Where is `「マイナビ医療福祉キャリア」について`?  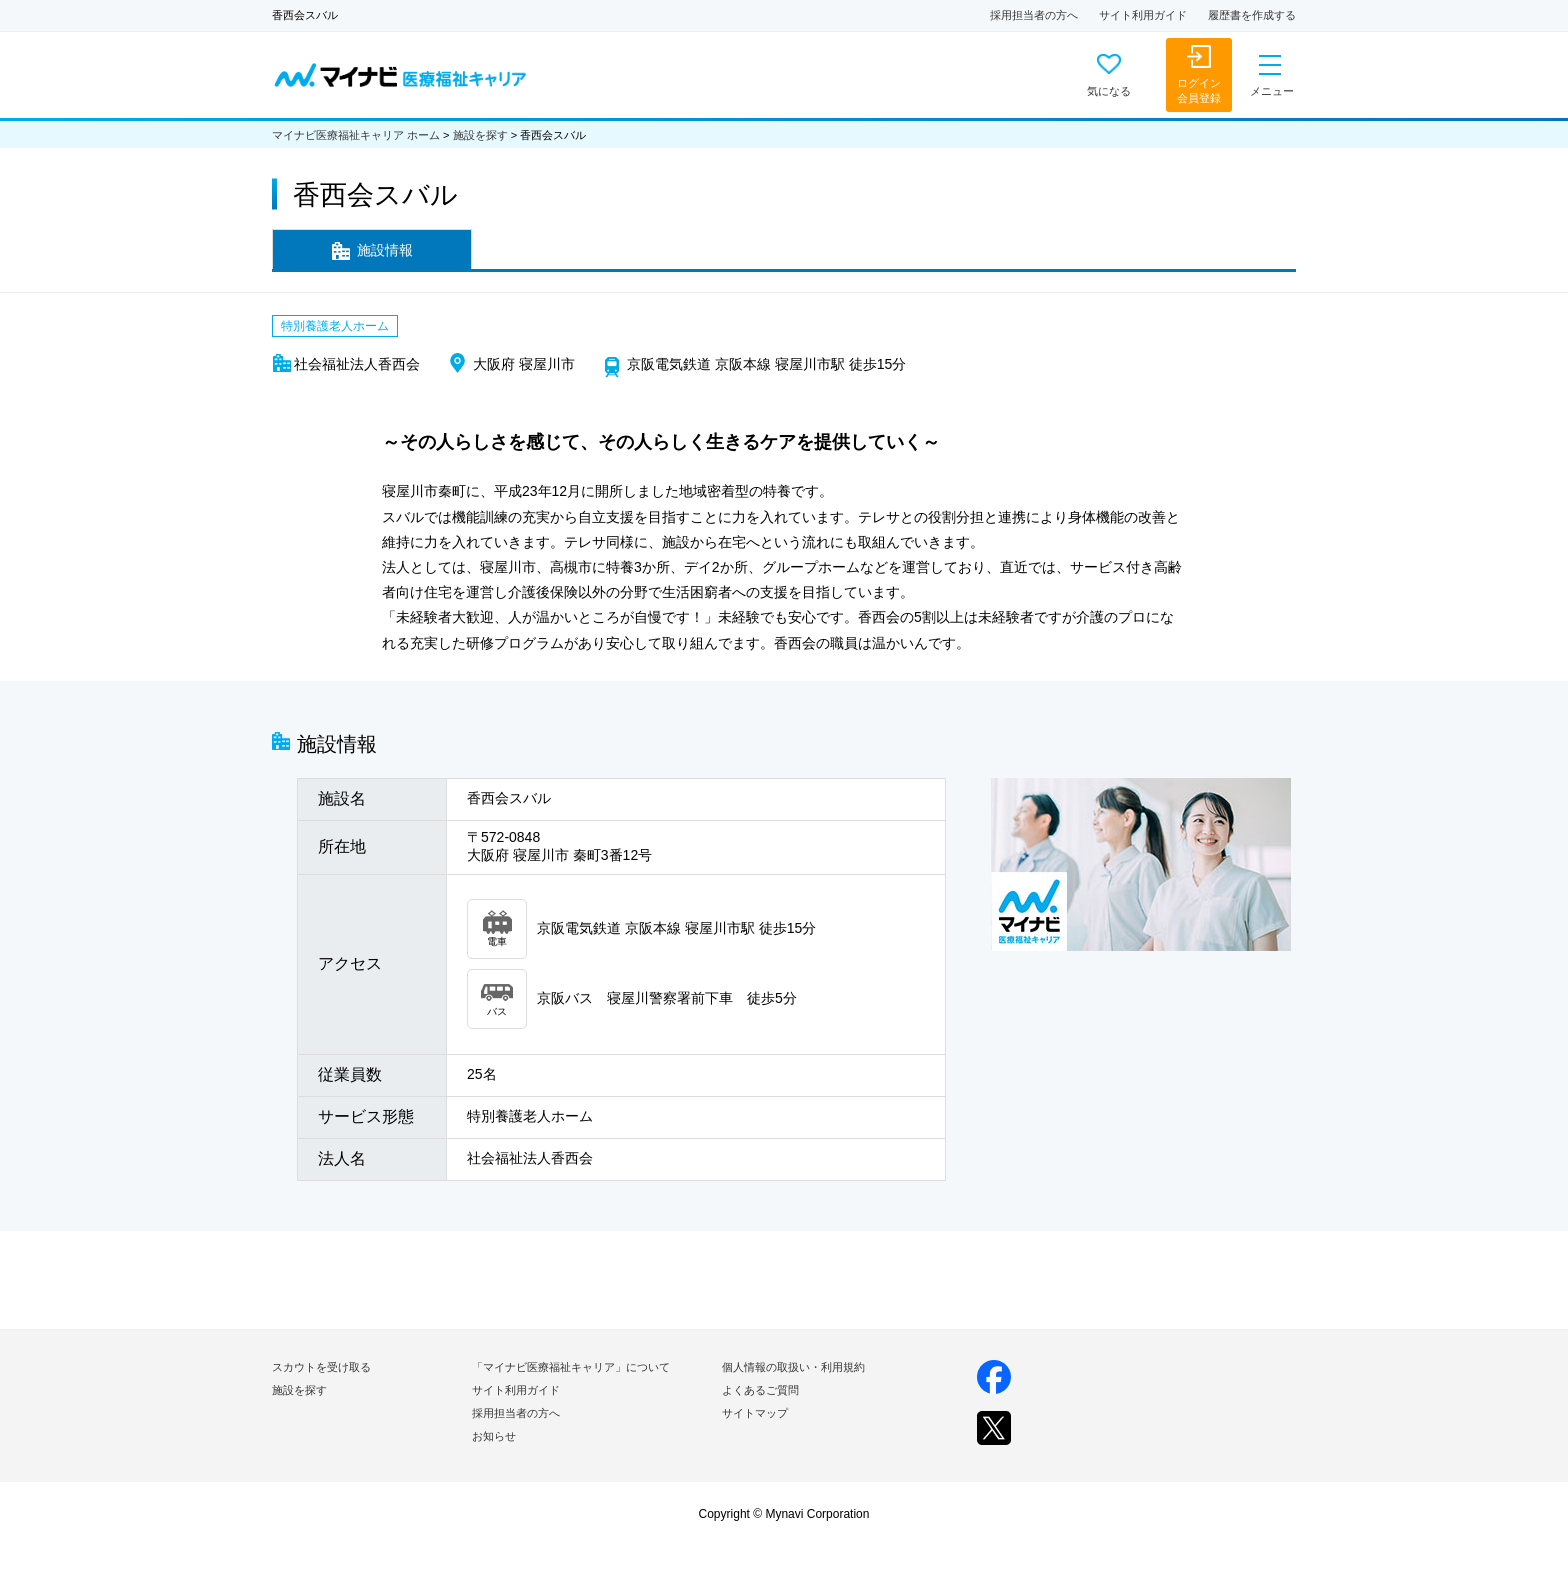 「マイナビ医療福祉キャリア」について is located at coordinates (571, 1367).